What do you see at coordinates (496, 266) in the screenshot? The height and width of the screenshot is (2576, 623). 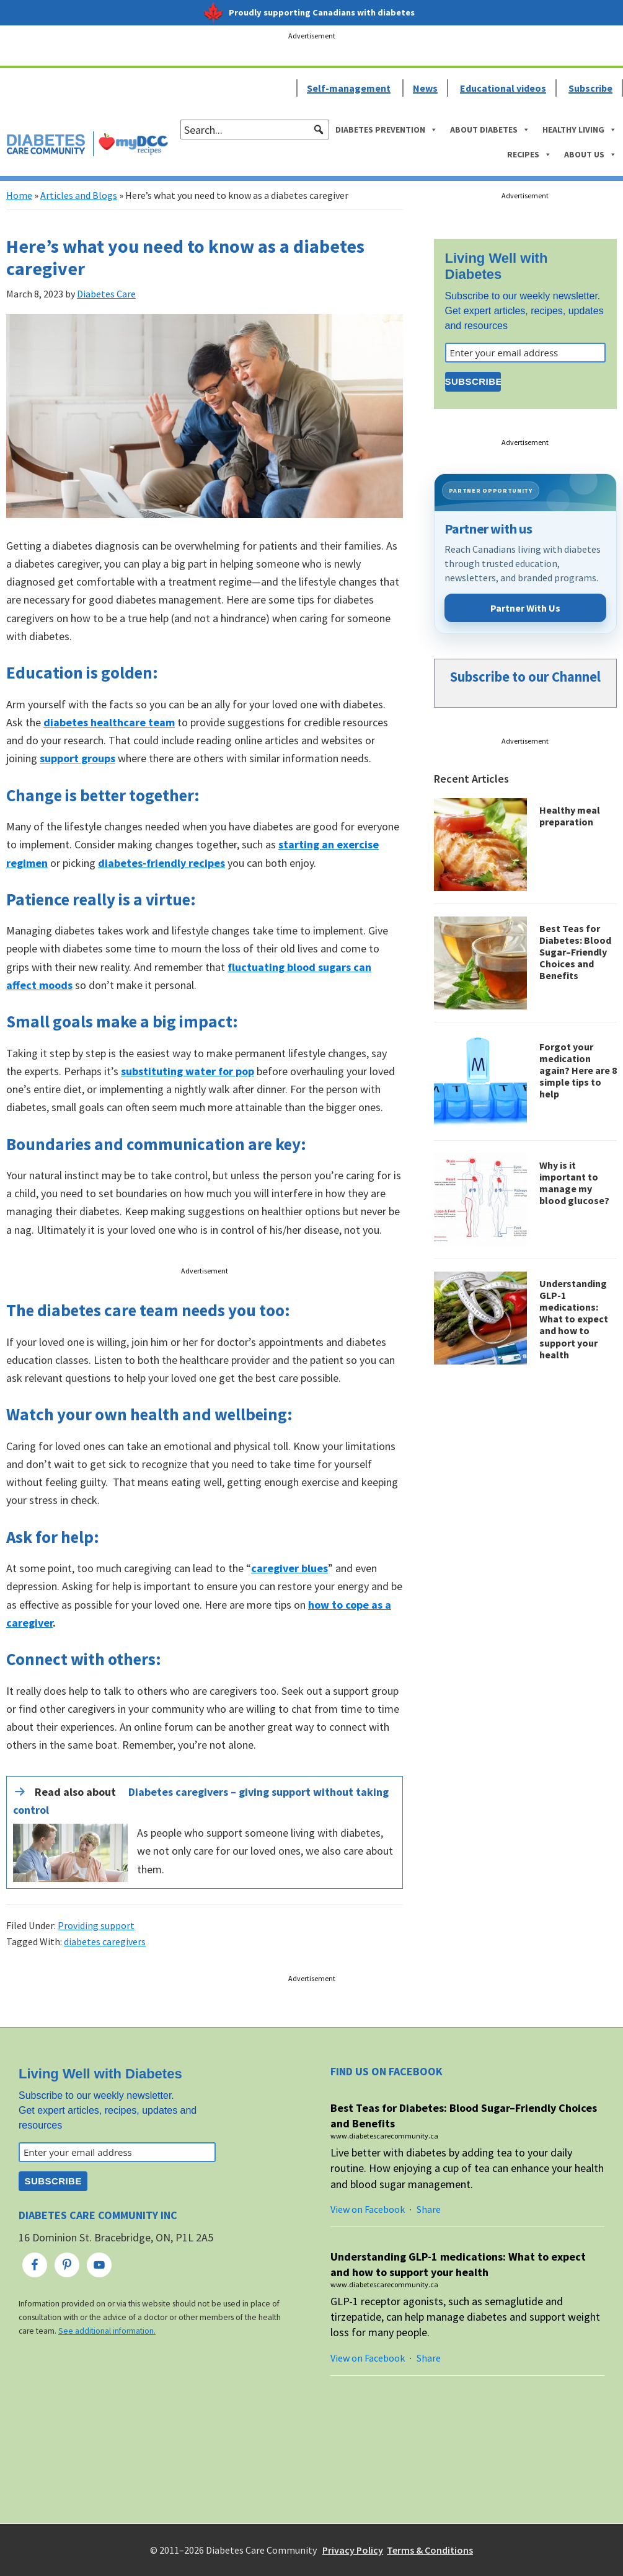 I see `Living Well with Diabetes` at bounding box center [496, 266].